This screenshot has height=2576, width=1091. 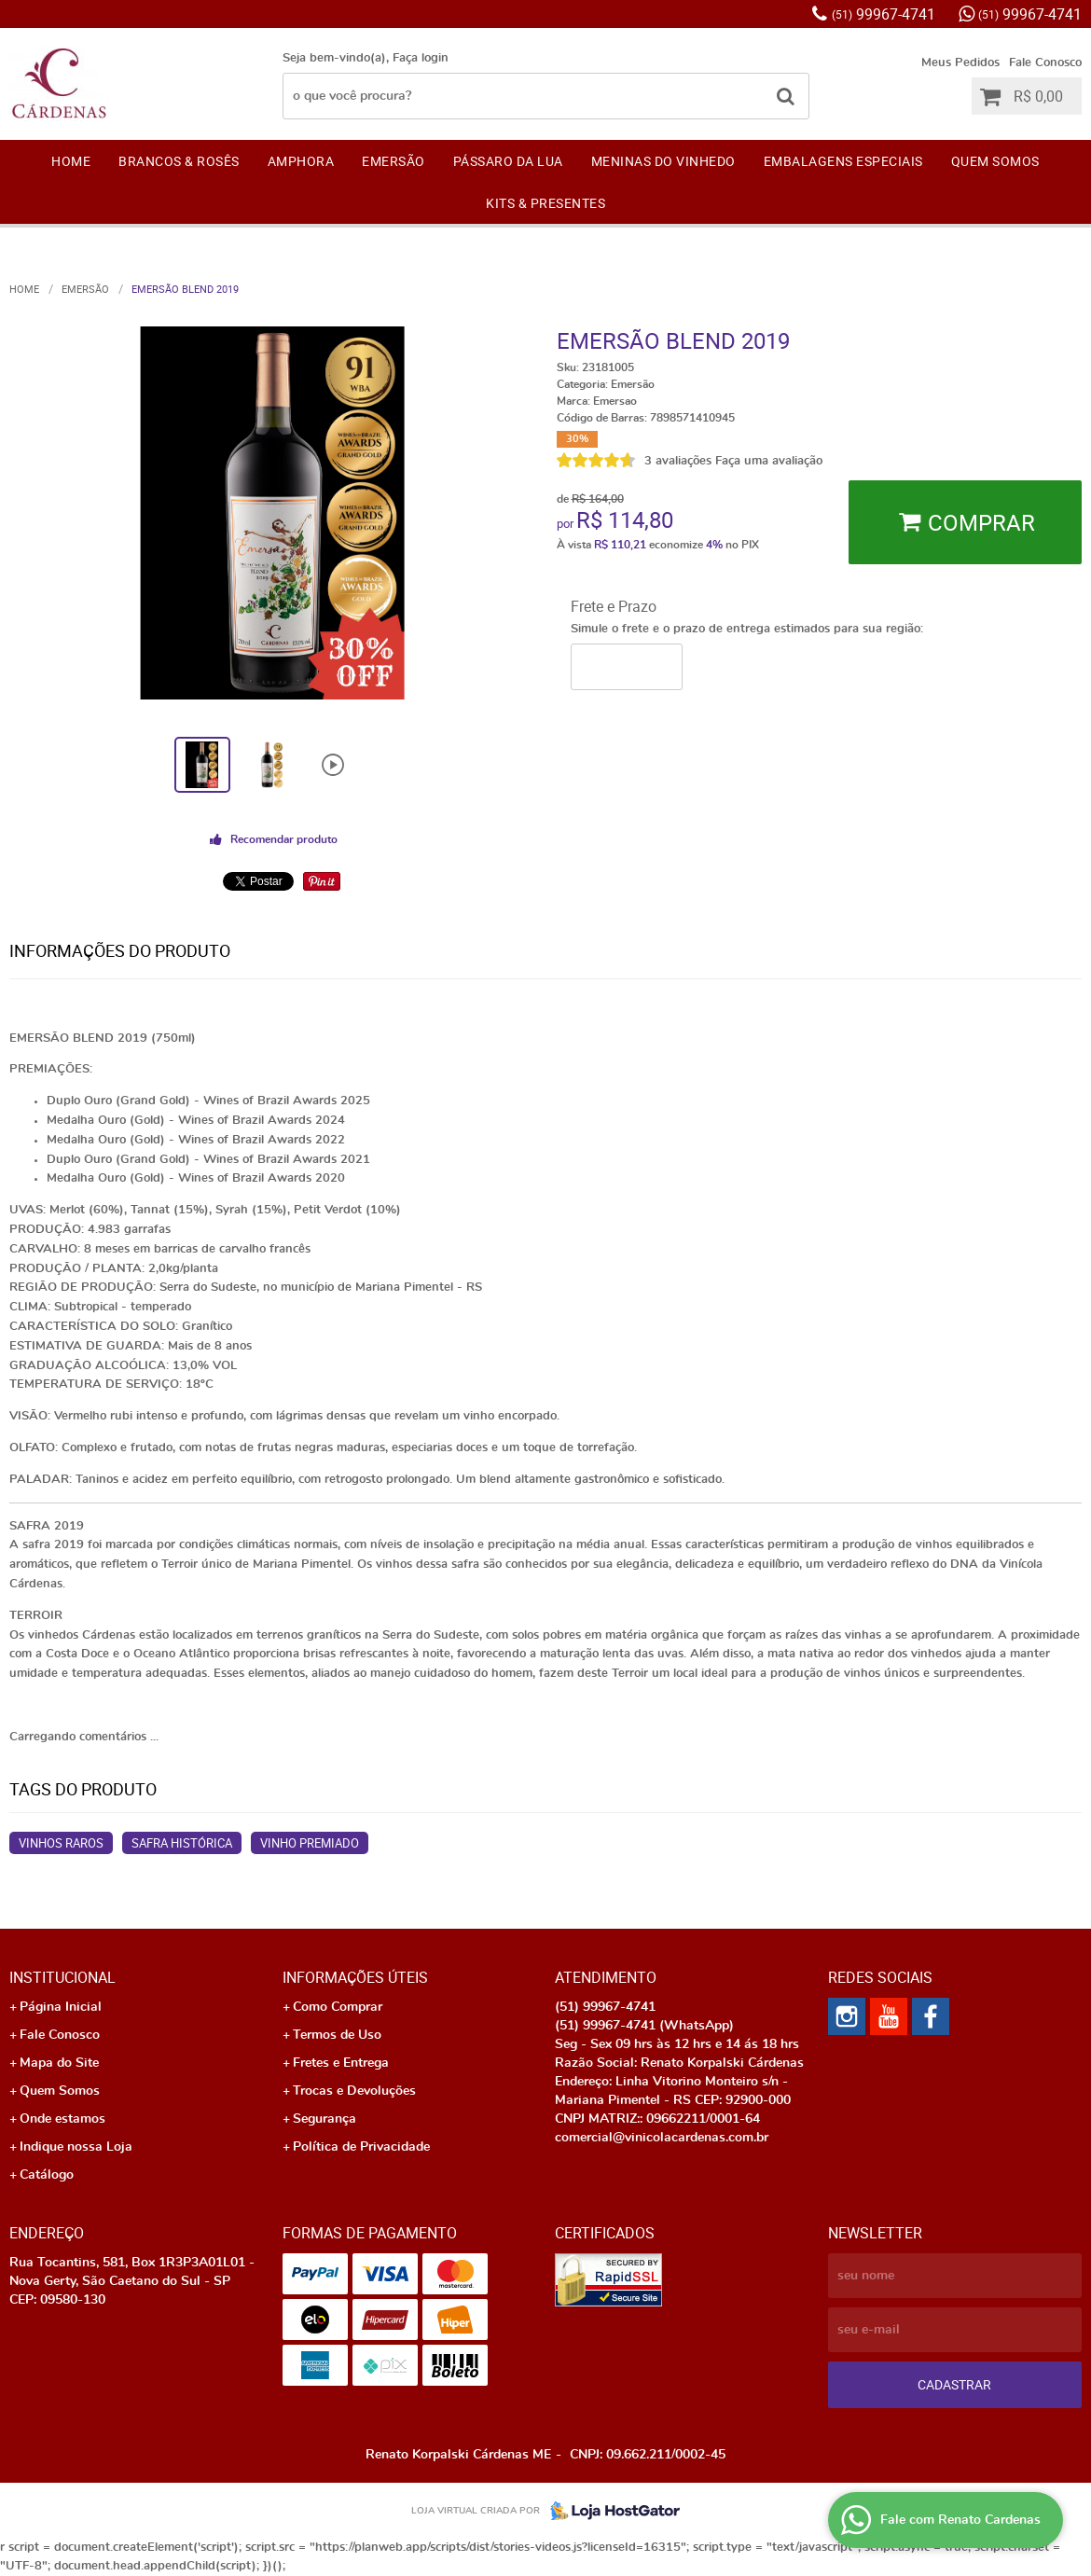 What do you see at coordinates (421, 58) in the screenshot?
I see `Faça login` at bounding box center [421, 58].